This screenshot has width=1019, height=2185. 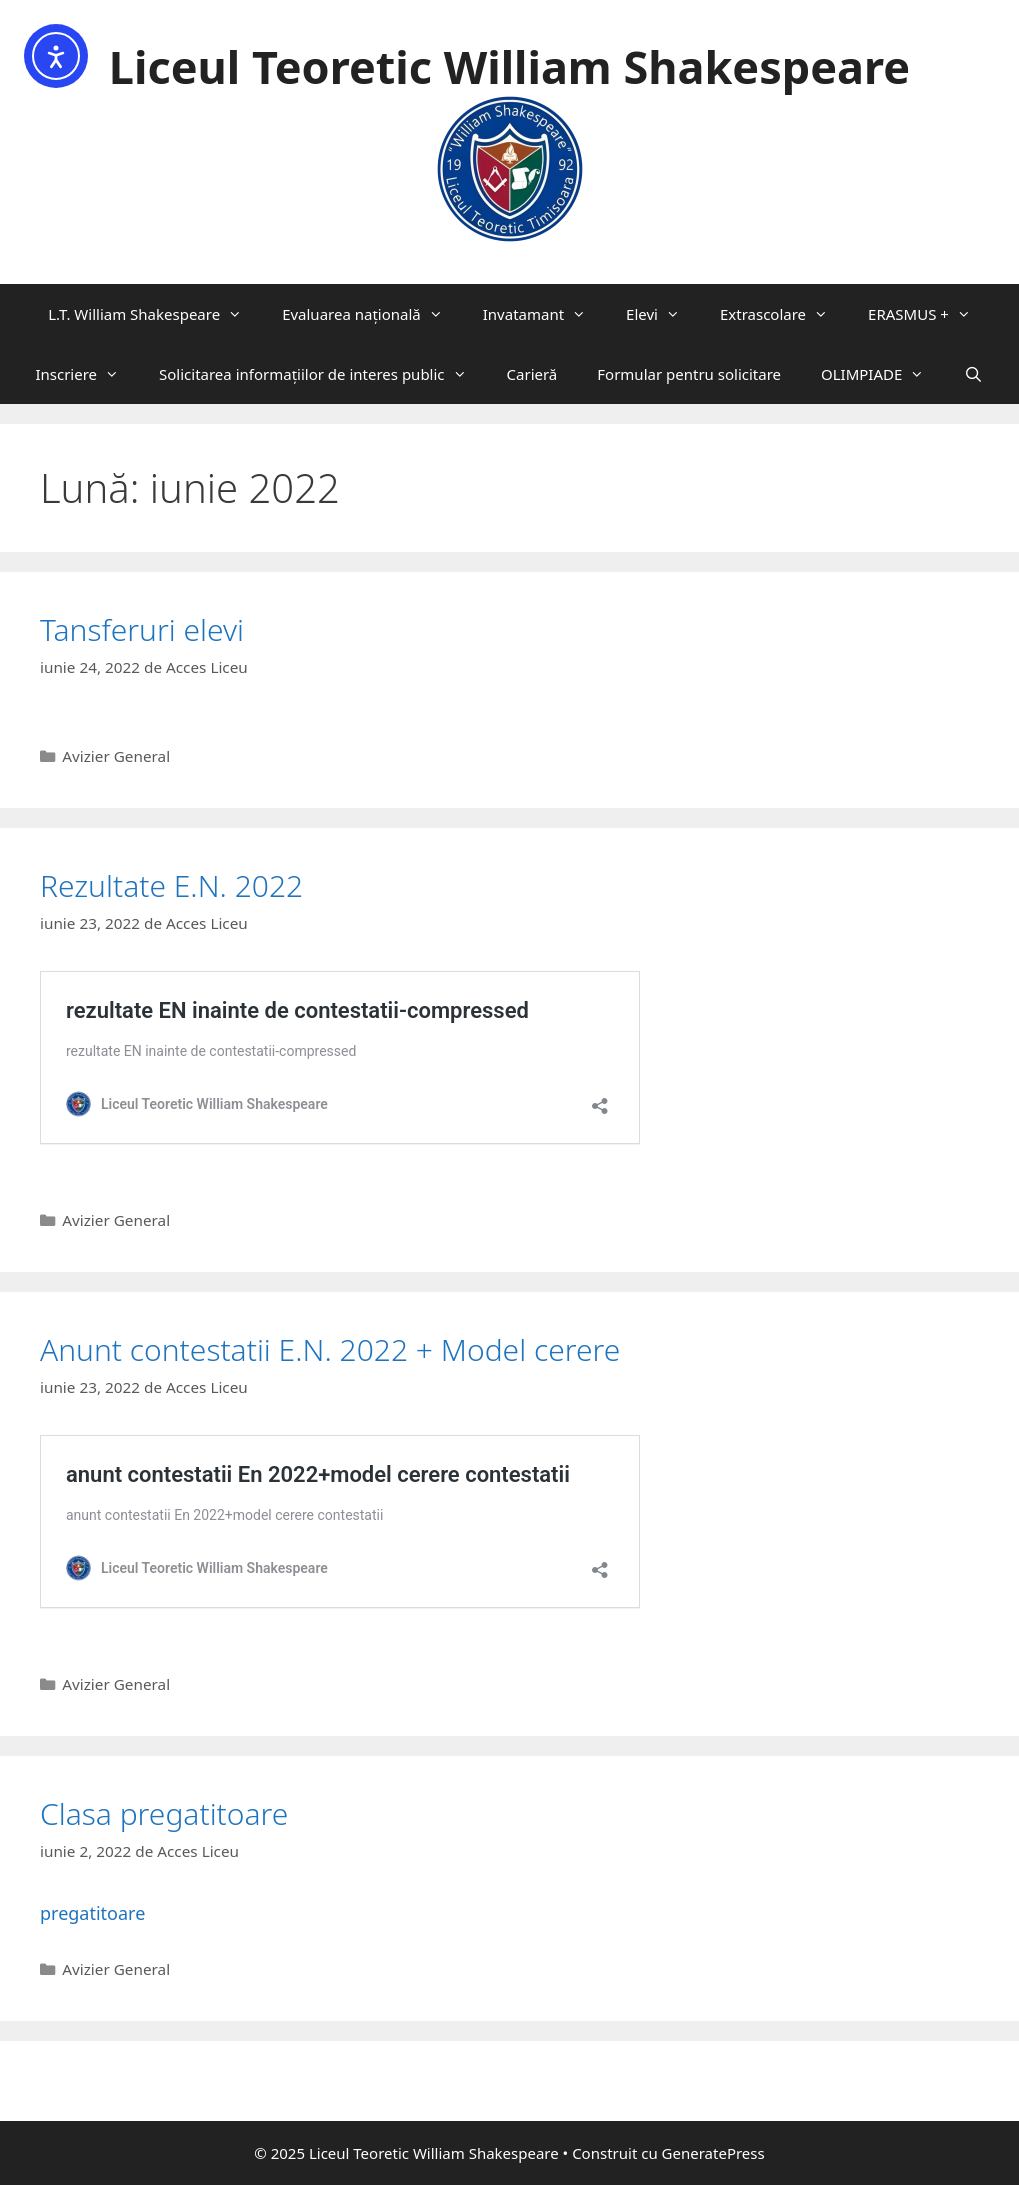 I want to click on Clasa pregatitoare, so click(x=164, y=1813).